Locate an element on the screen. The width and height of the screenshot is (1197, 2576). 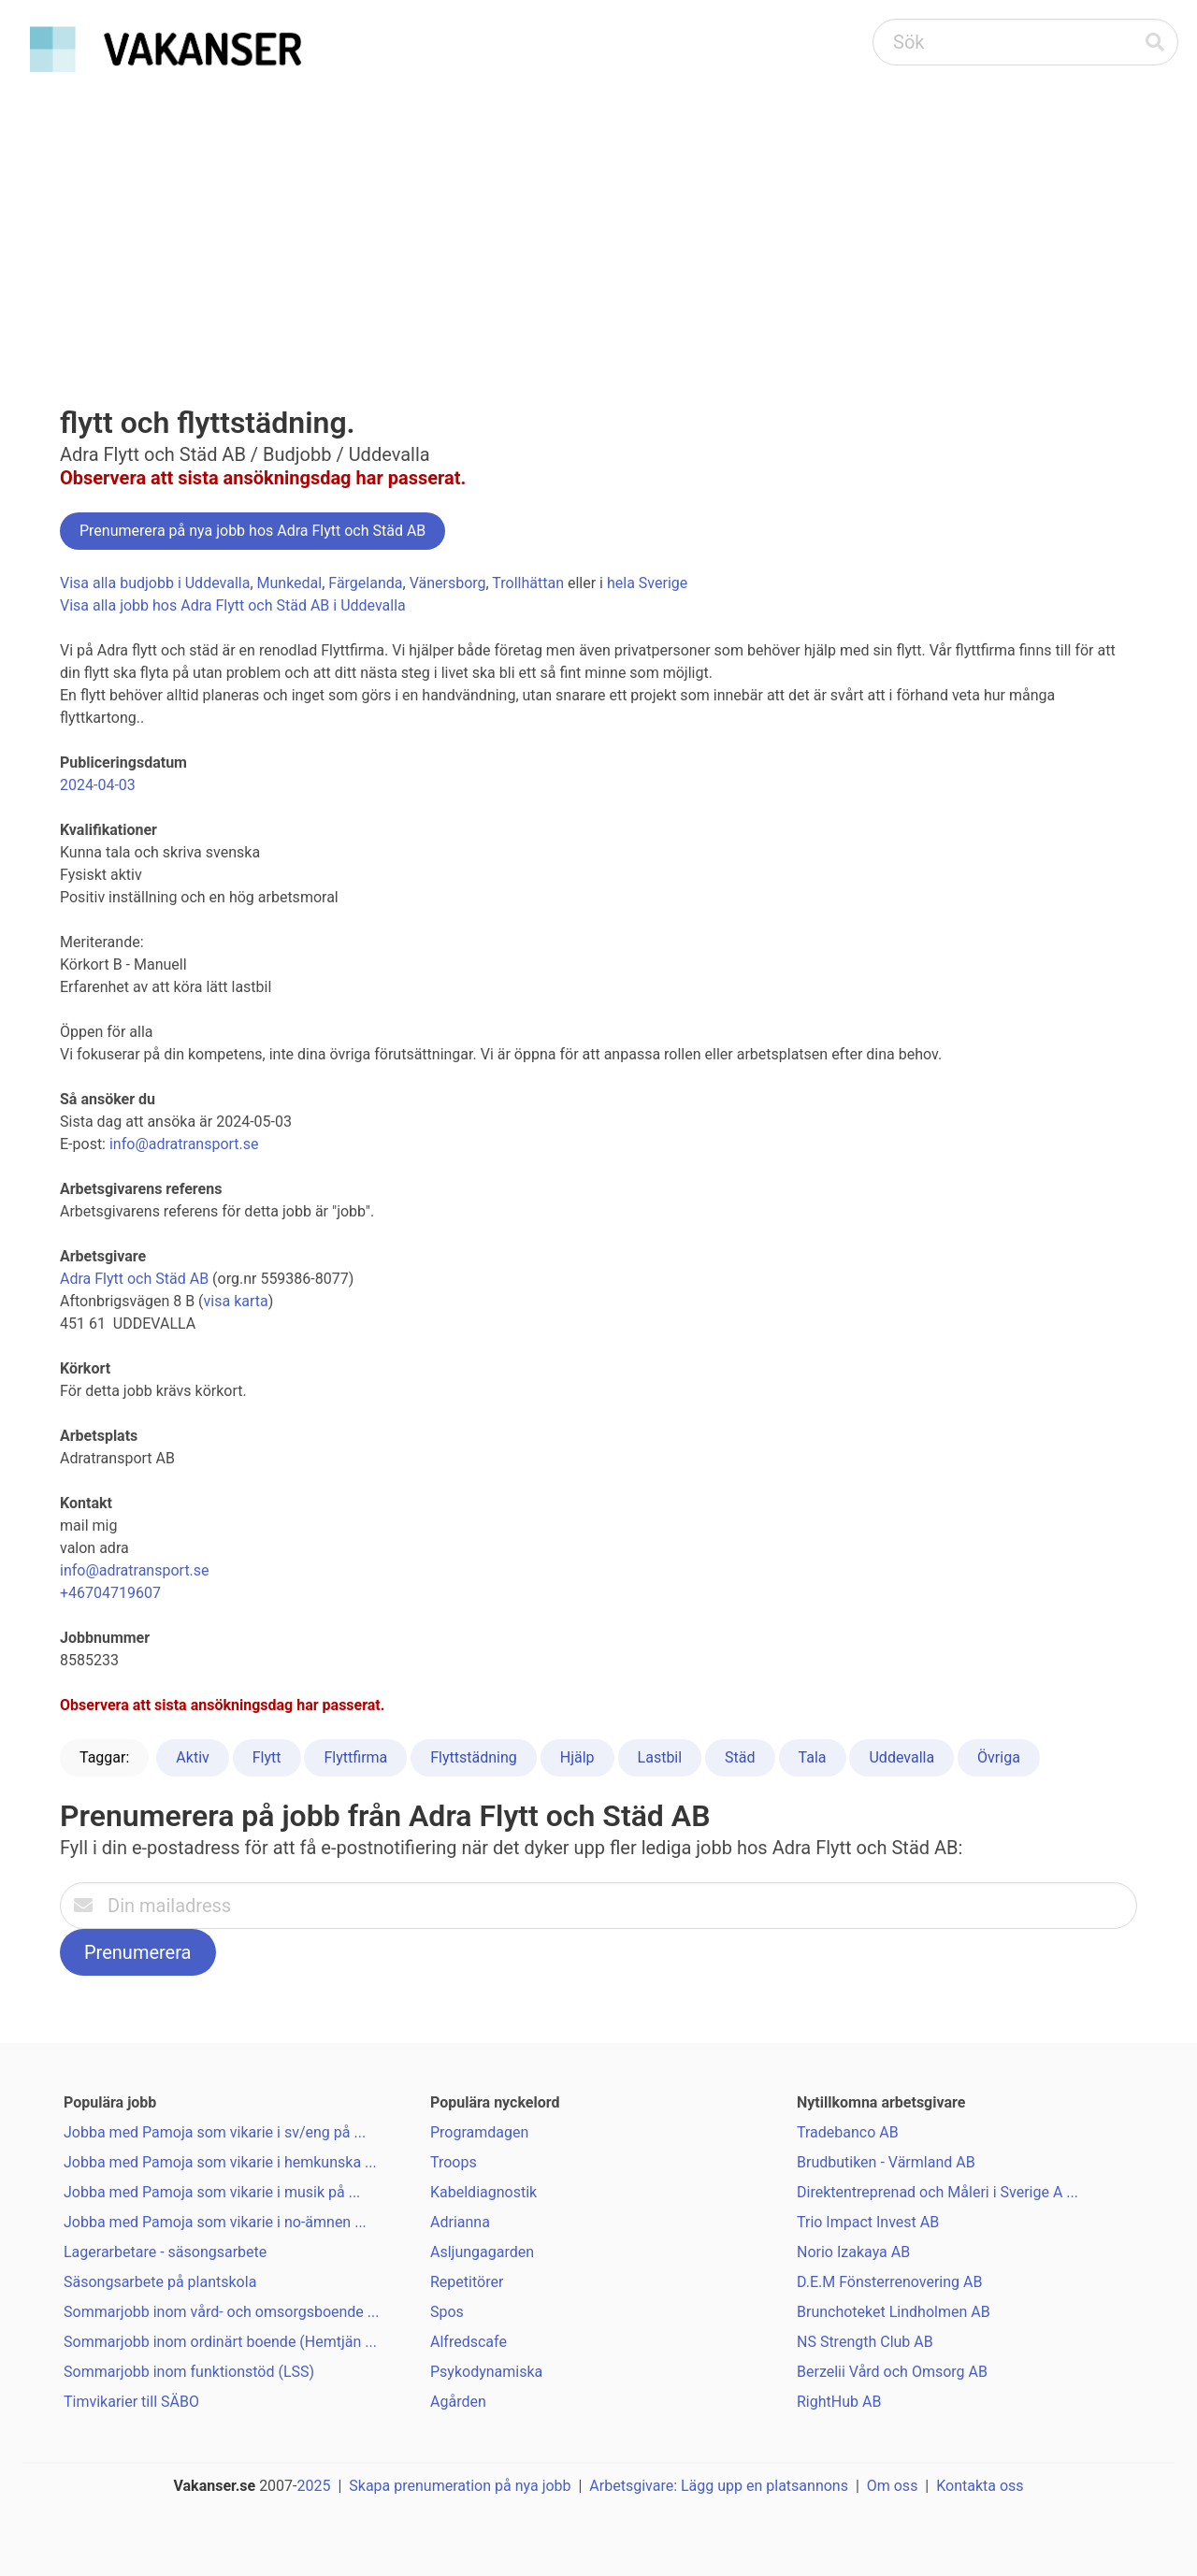
D.E.M Fönsterrenovering AB is located at coordinates (889, 2282).